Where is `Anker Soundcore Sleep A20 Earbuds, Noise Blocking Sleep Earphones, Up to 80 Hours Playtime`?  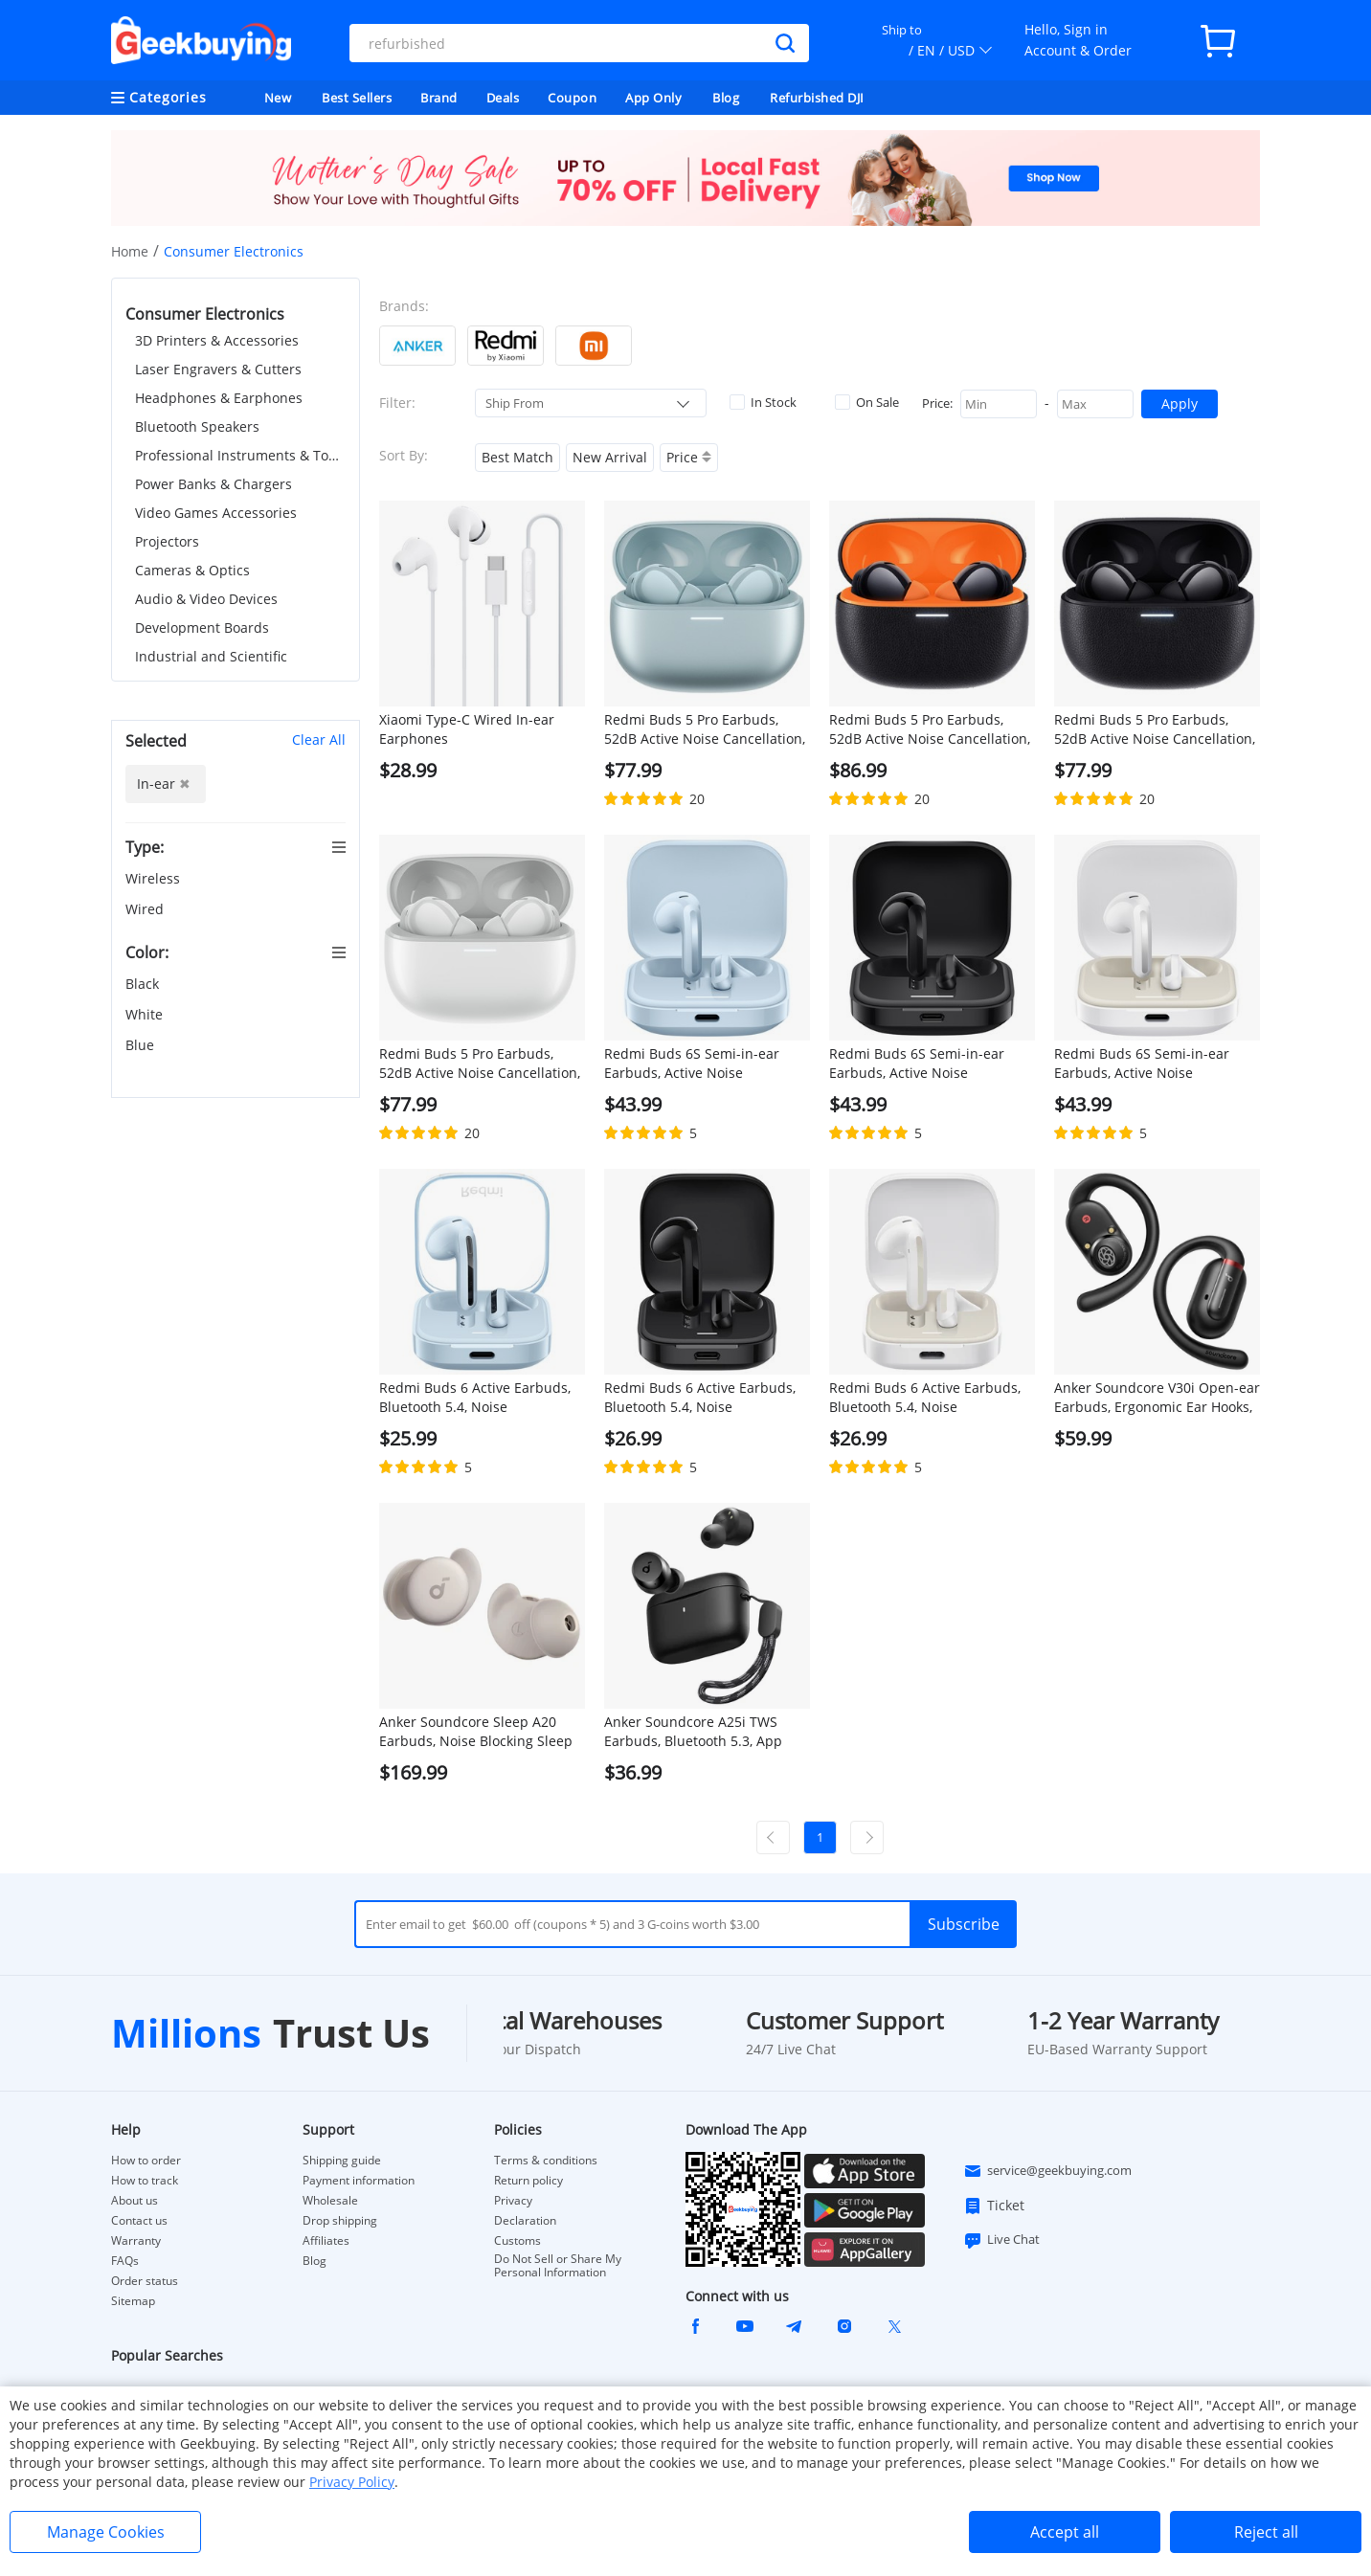 Anker Soundcore Sleep A20 Earbuds, Noise Blocking Sleep Earphones, Up to 80 Hours Playtime is located at coordinates (476, 1732).